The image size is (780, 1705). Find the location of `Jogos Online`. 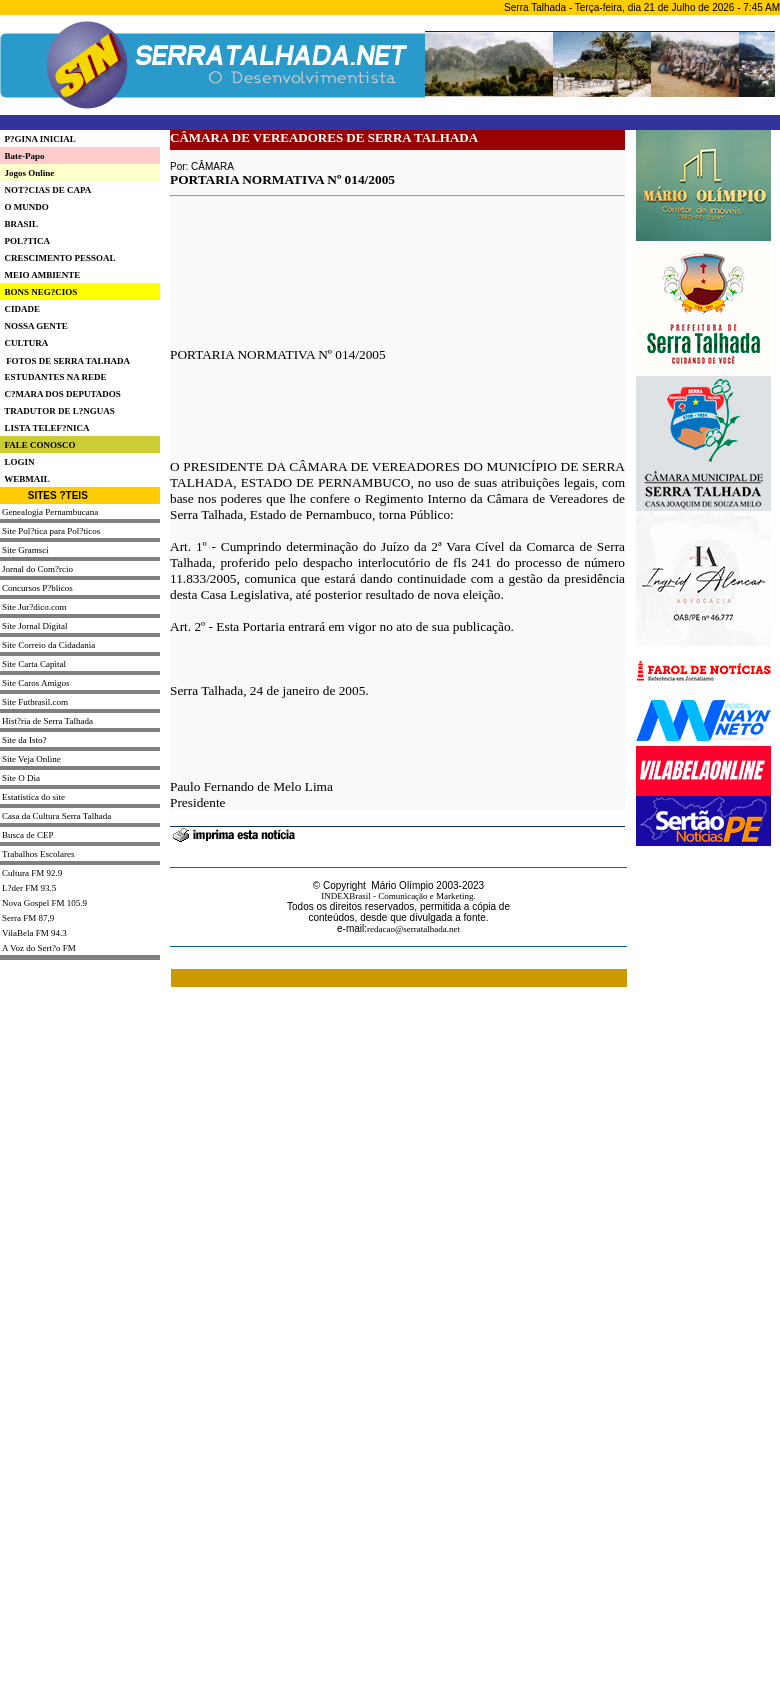

Jogos Online is located at coordinates (27, 173).